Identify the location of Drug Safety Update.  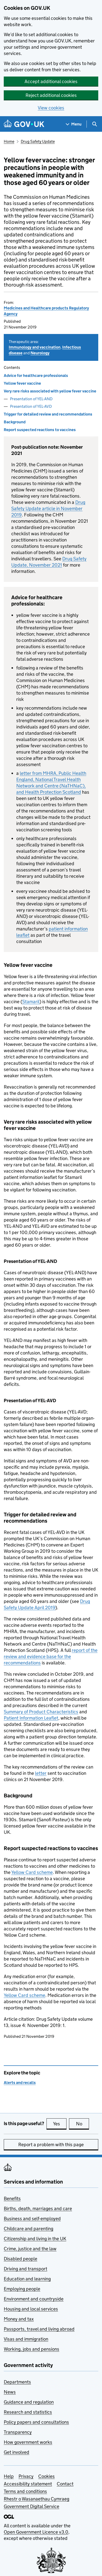
(38, 141).